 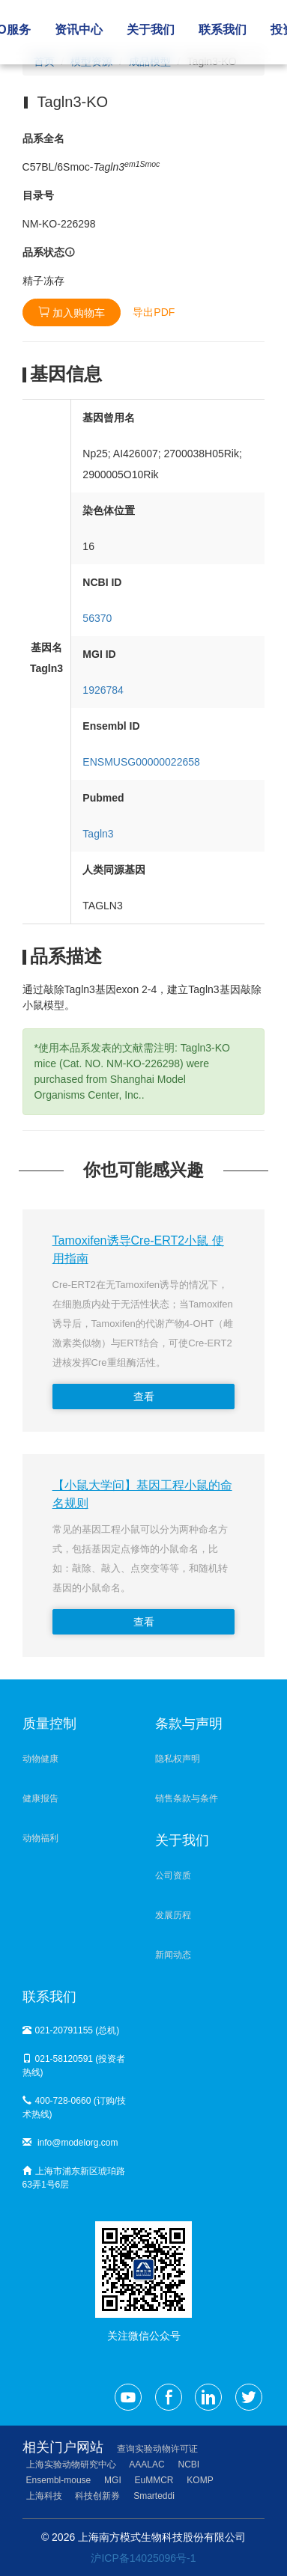 What do you see at coordinates (103, 690) in the screenshot?
I see `1926784` at bounding box center [103, 690].